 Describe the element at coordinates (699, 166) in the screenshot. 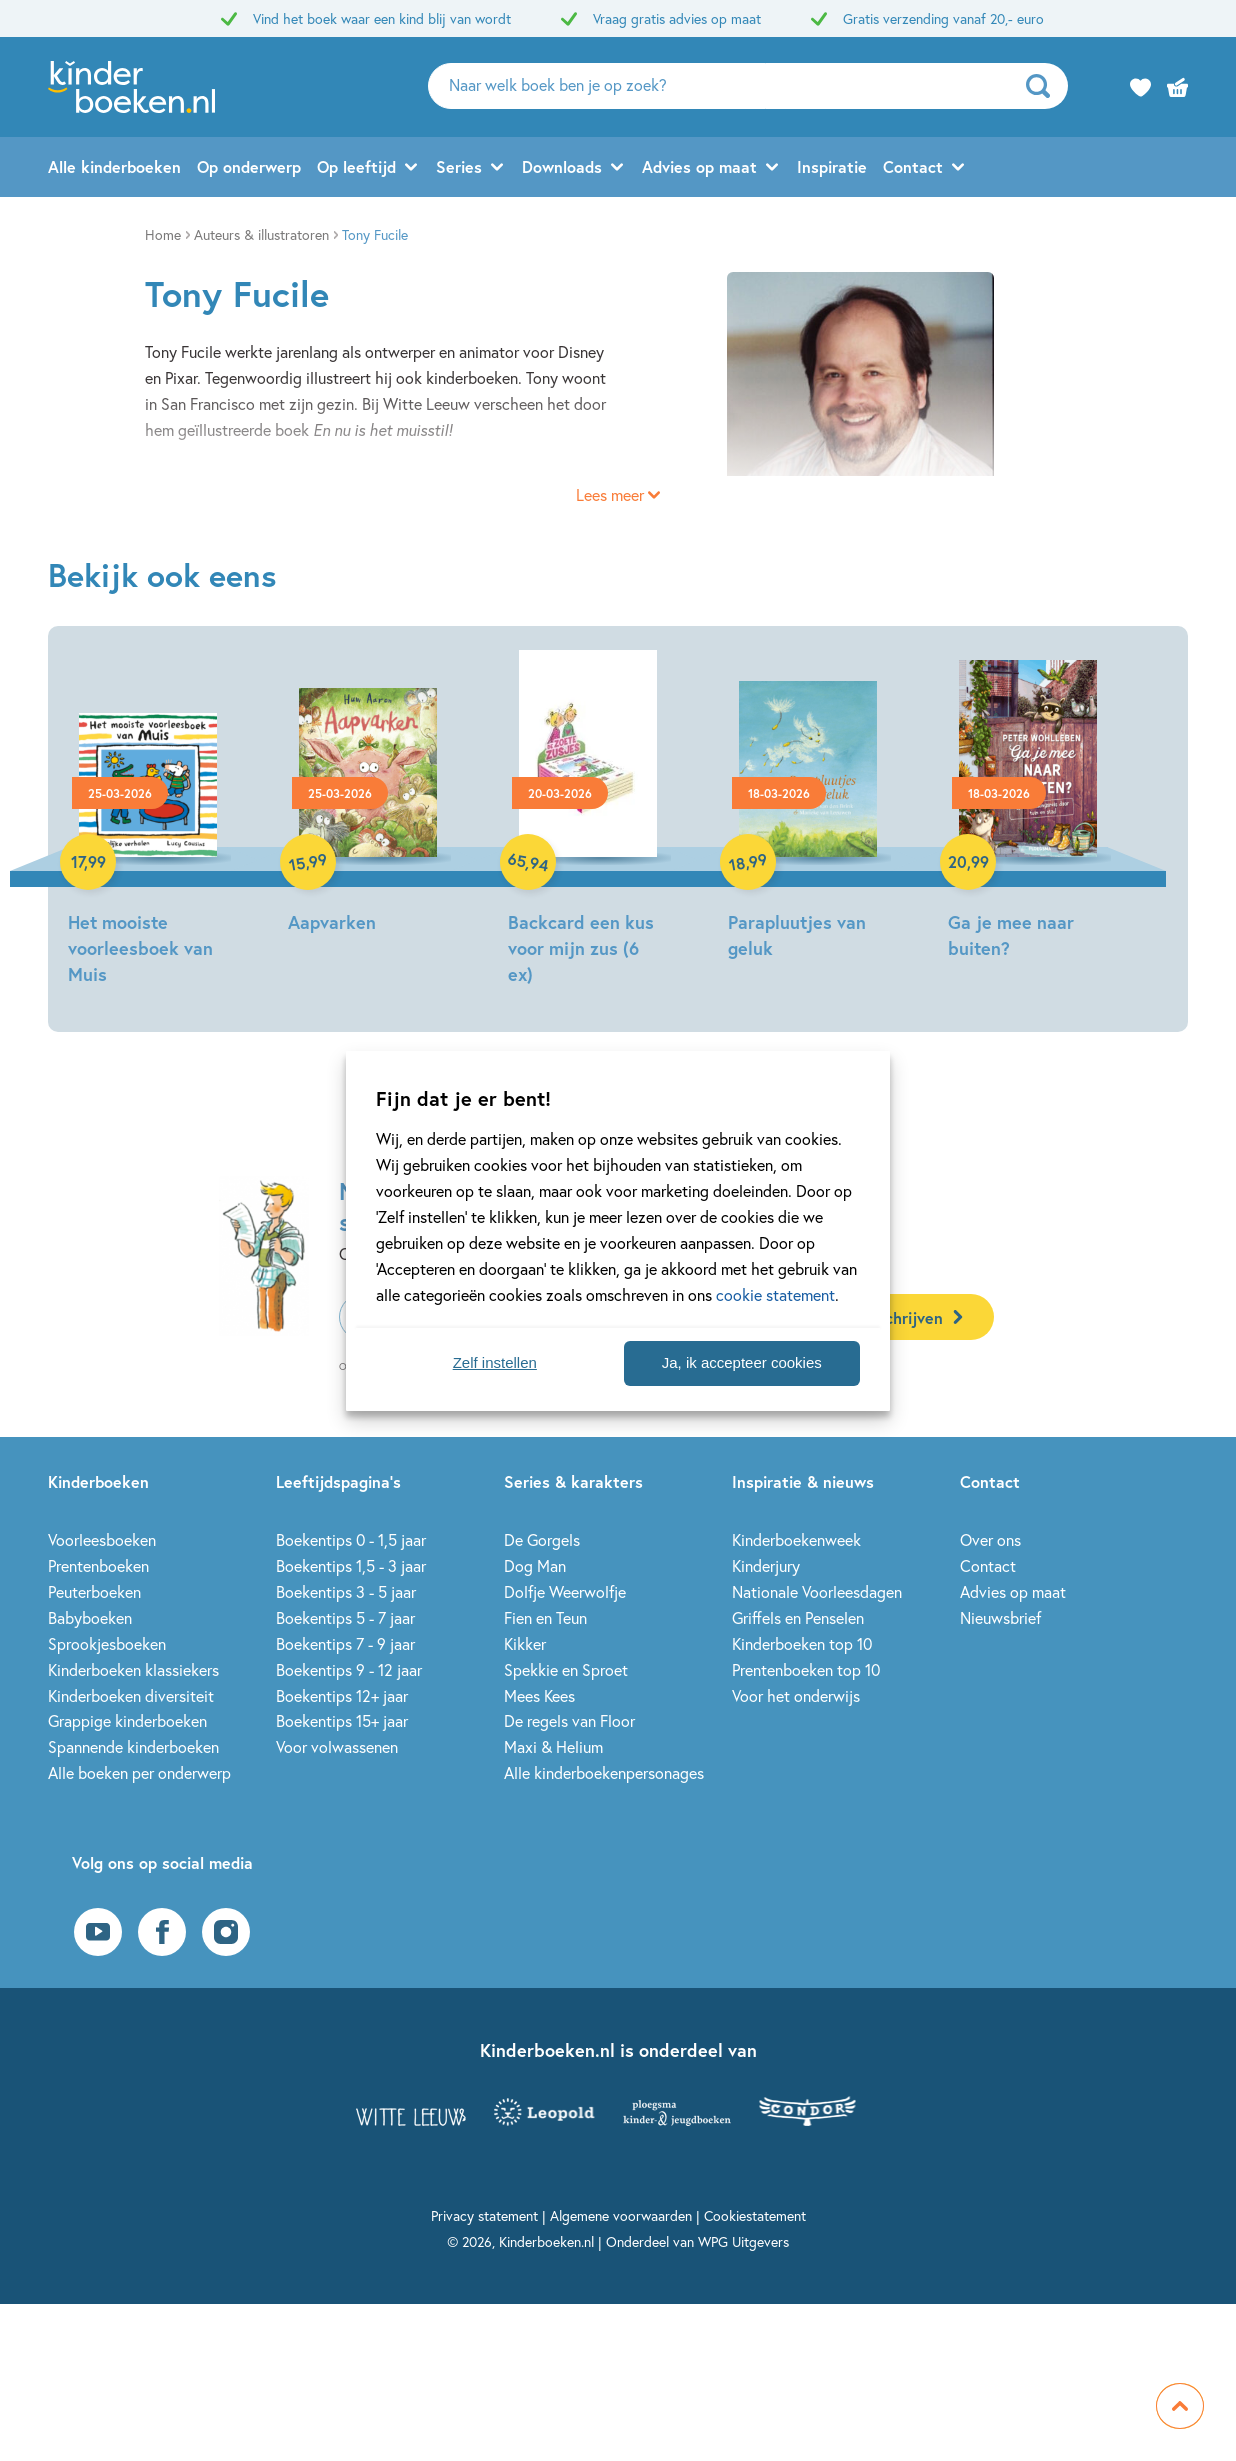

I see `Advies op maat` at that location.